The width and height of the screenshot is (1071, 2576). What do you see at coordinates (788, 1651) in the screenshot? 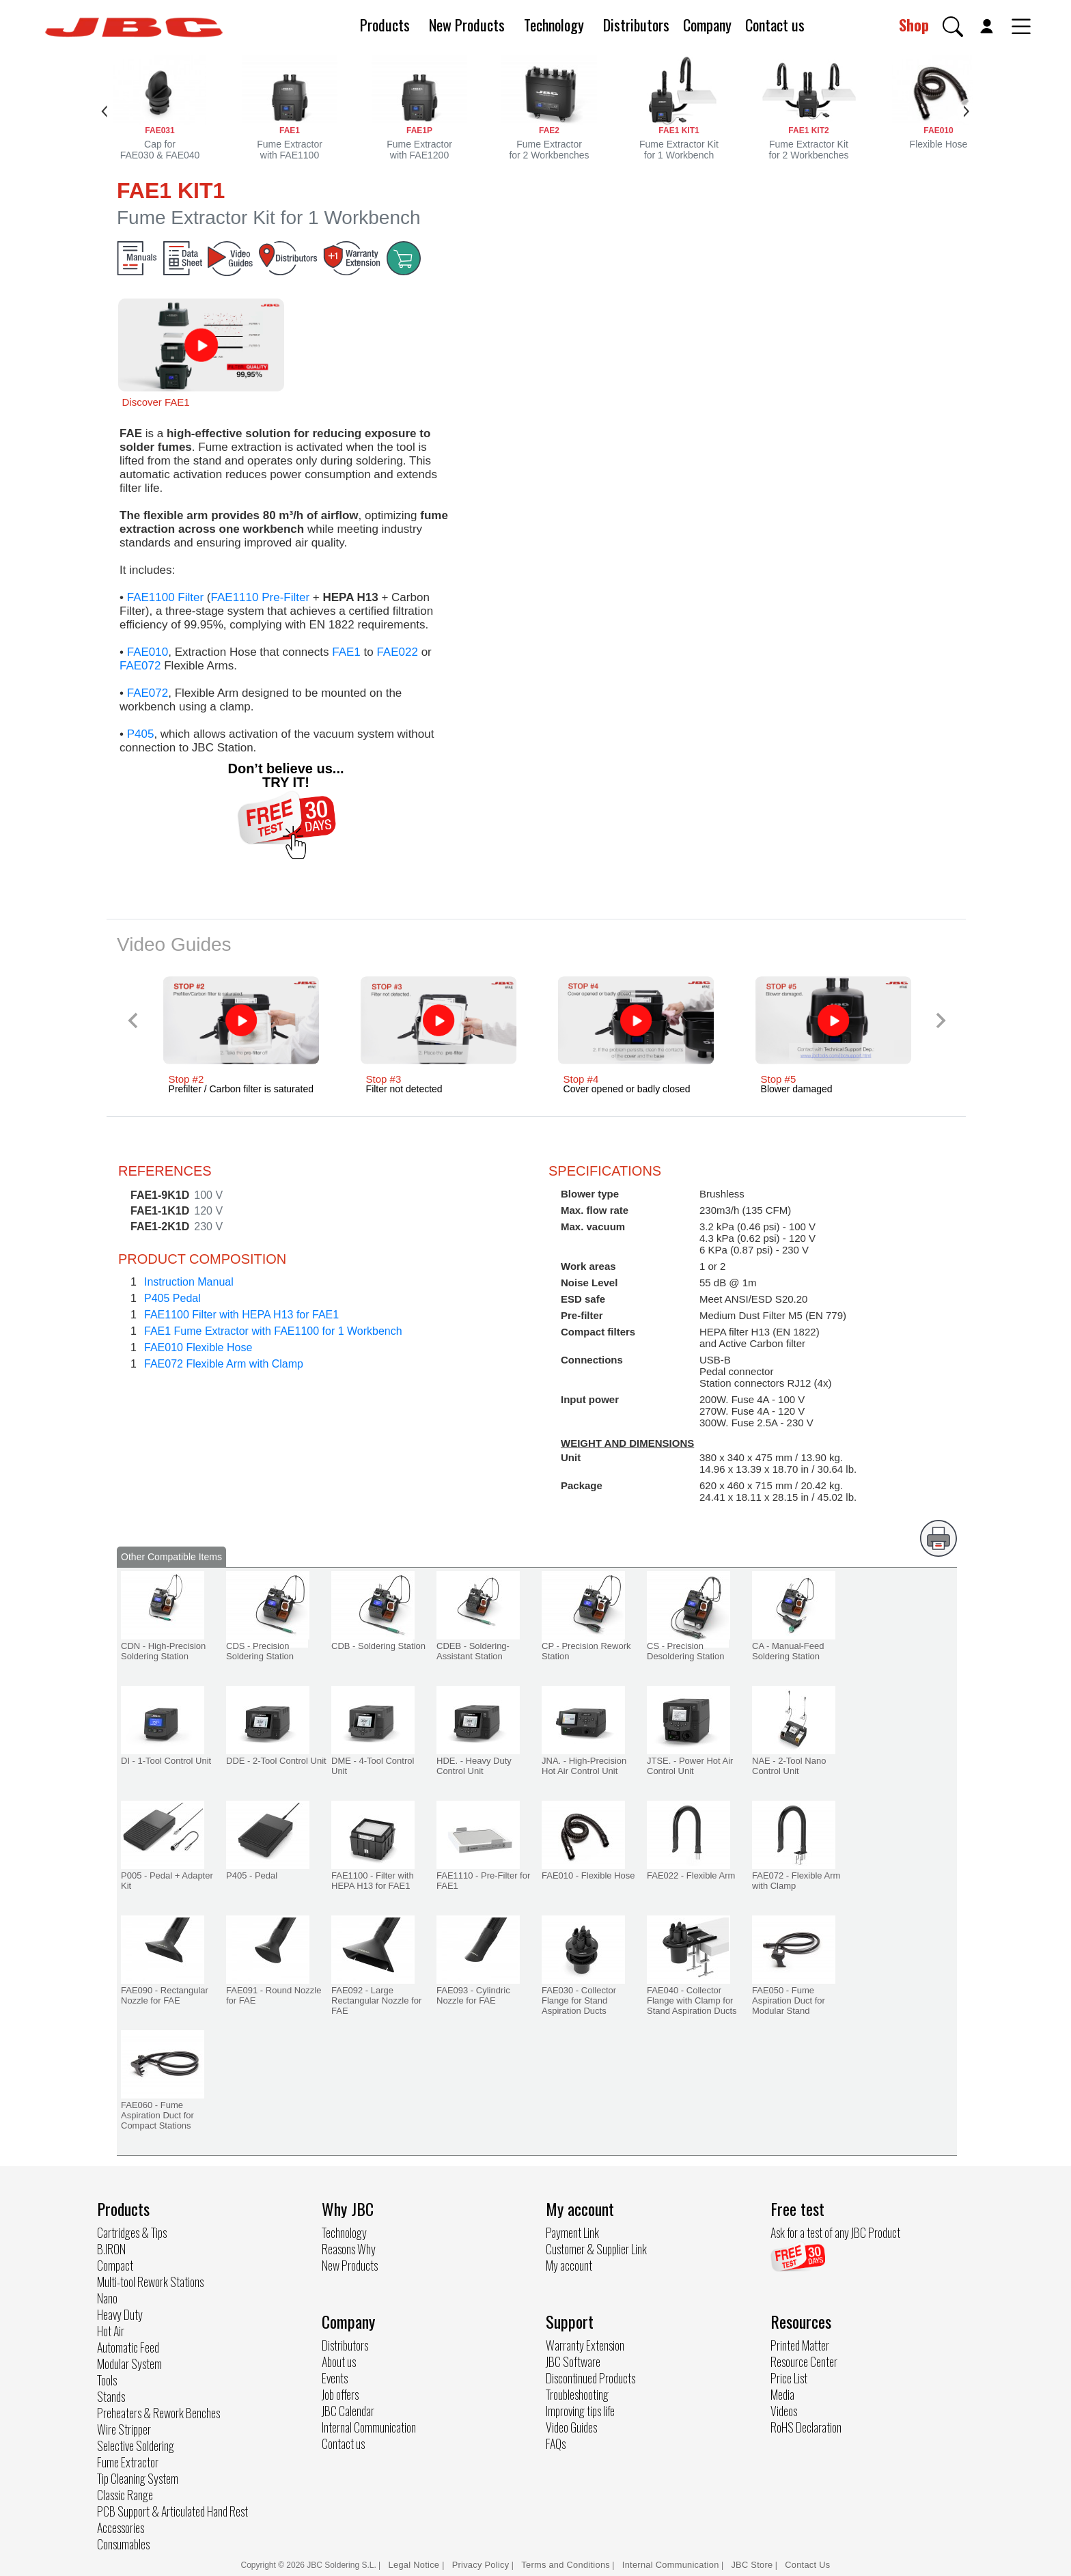
I see `CA - Manual-Feed Soldering Station` at bounding box center [788, 1651].